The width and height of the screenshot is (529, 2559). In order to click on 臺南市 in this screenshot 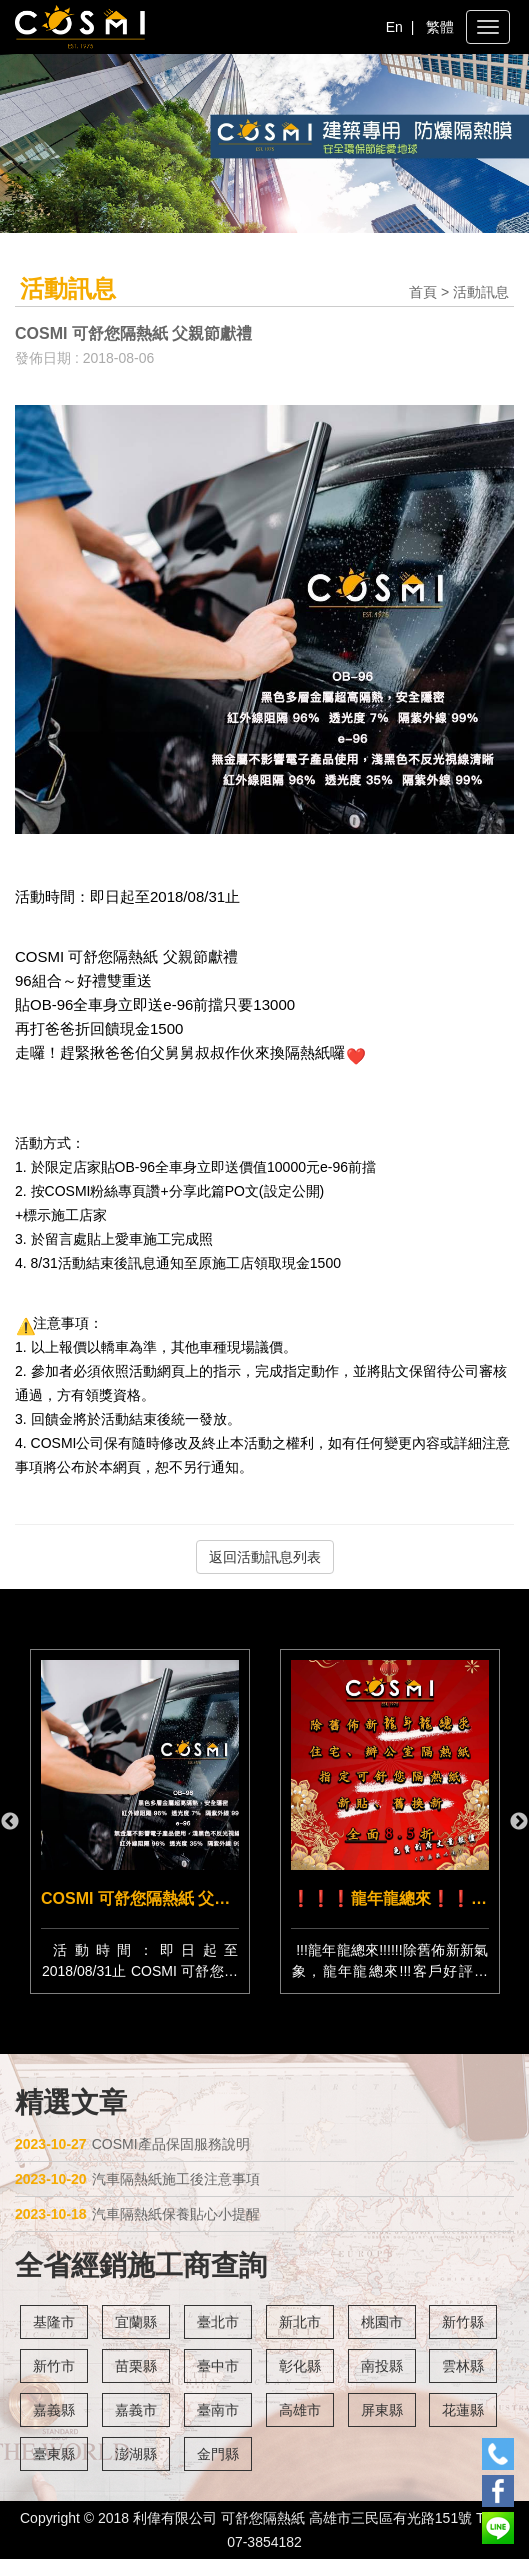, I will do `click(218, 2410)`.